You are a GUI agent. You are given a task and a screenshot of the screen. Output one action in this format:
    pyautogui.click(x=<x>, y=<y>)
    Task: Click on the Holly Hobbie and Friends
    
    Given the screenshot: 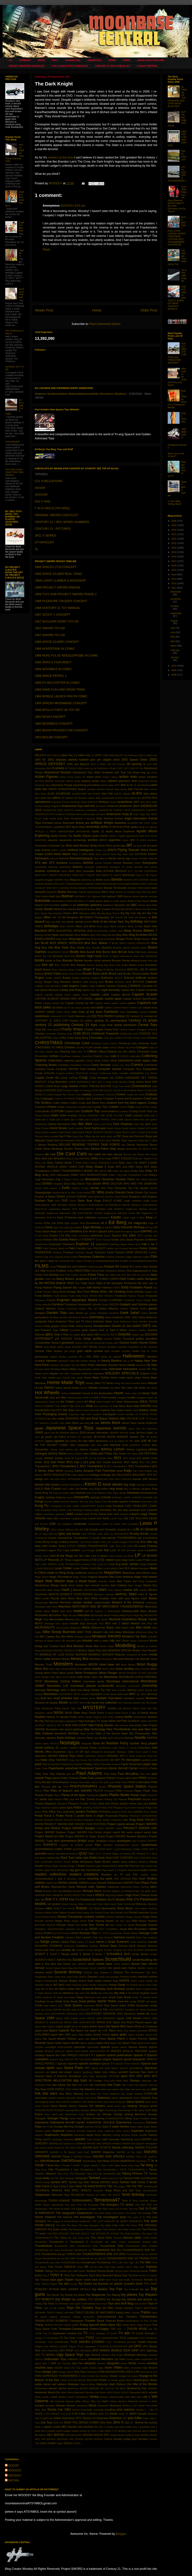 What is the action you would take?
    pyautogui.click(x=56, y=1377)
    